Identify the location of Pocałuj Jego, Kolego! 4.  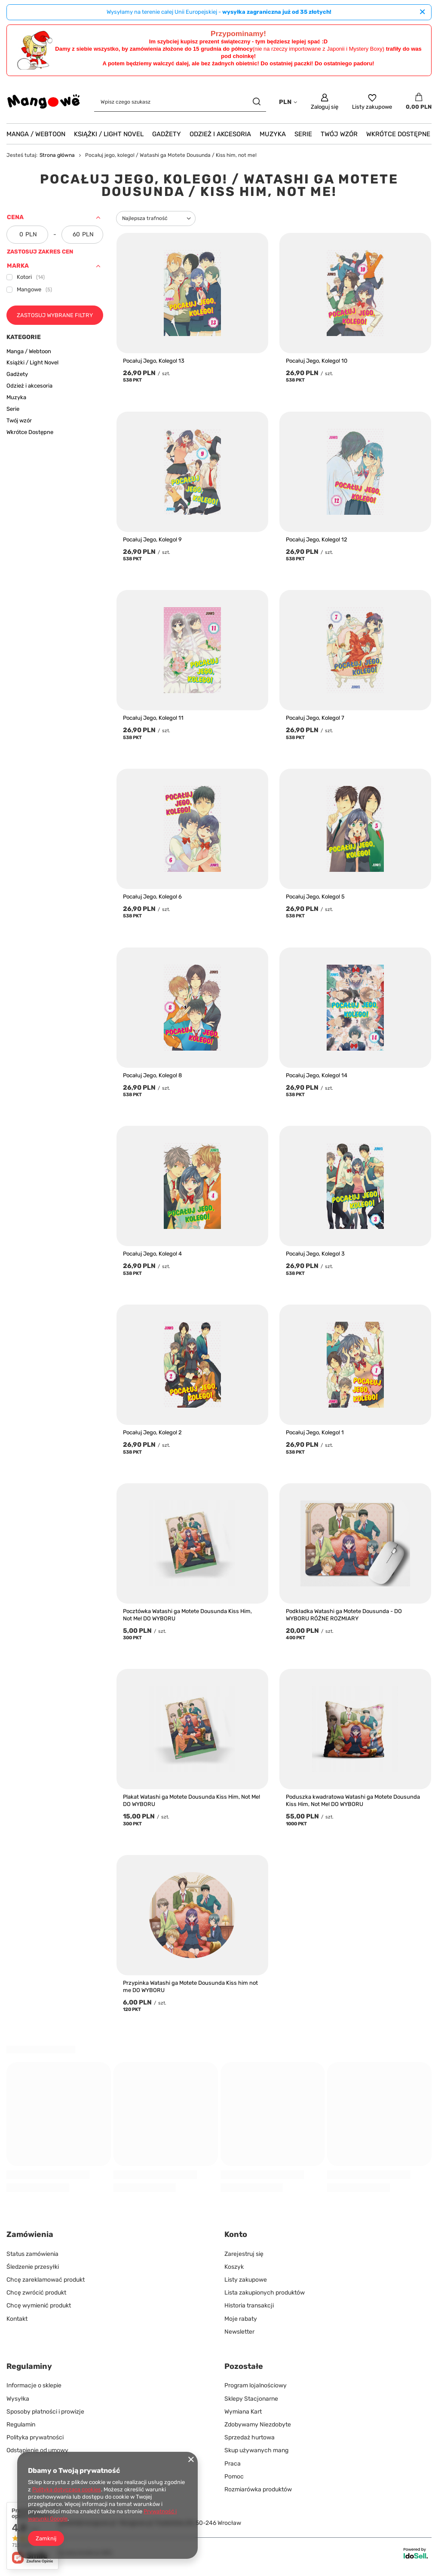
(152, 1253).